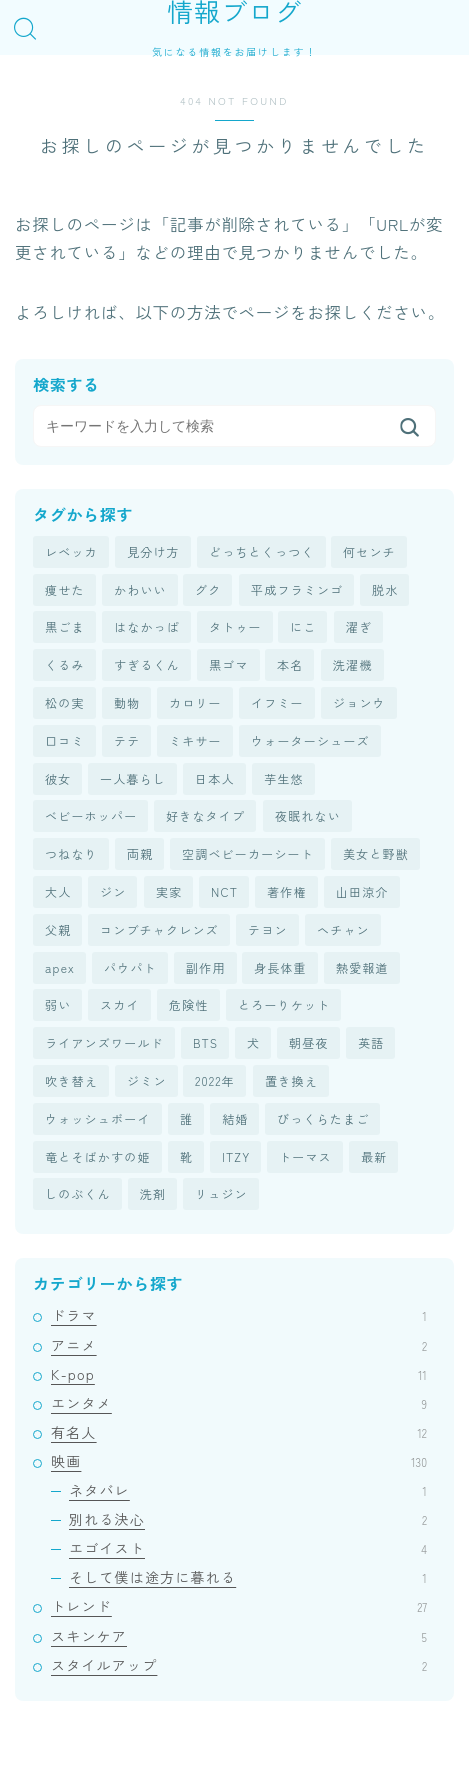  I want to click on 吹き替え, so click(71, 1080).